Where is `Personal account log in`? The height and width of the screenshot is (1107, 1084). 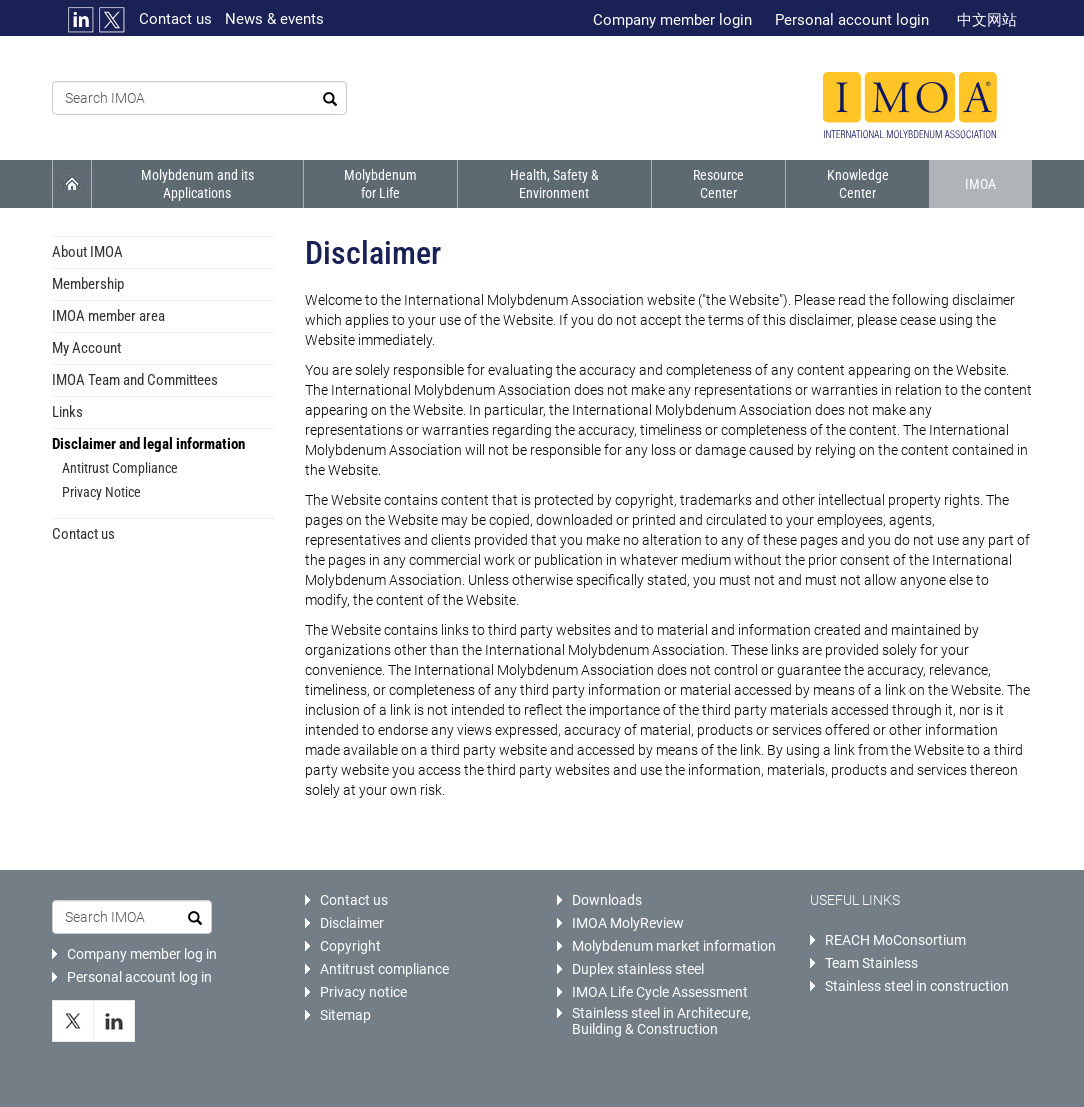 Personal account log in is located at coordinates (139, 977).